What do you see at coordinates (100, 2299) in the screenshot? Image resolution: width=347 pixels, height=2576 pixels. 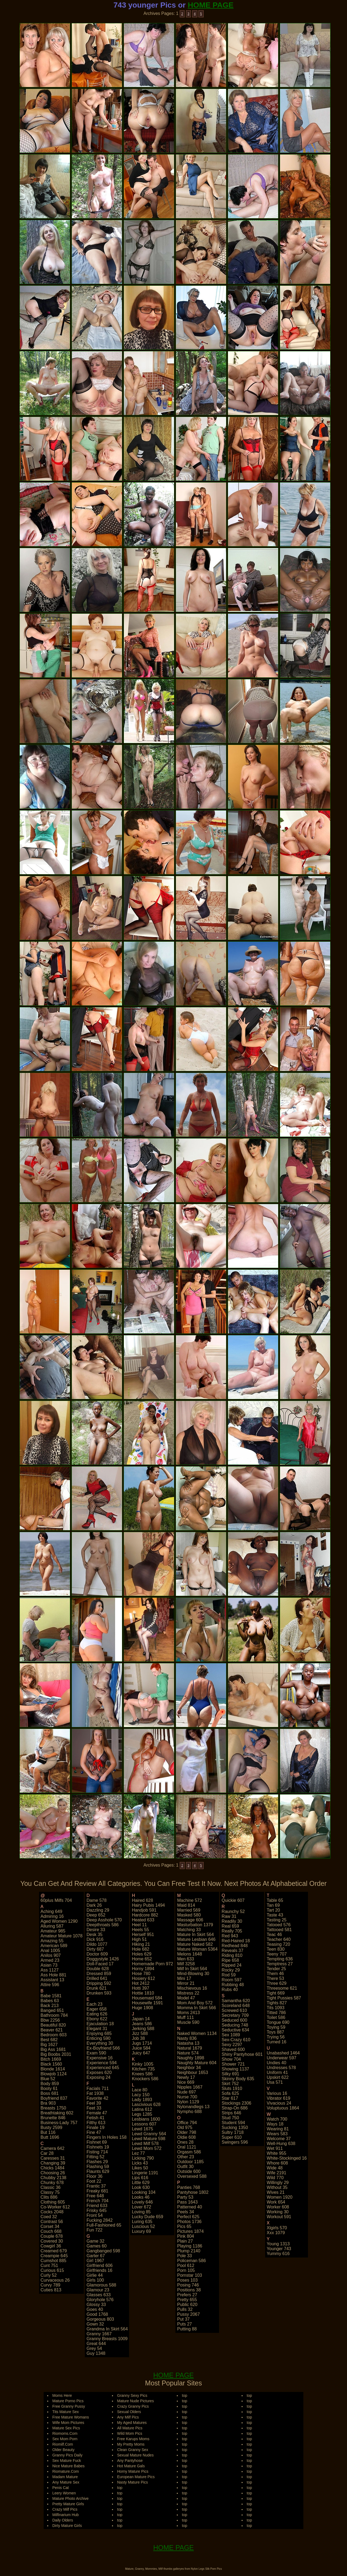 I see `gloryhole 576` at bounding box center [100, 2299].